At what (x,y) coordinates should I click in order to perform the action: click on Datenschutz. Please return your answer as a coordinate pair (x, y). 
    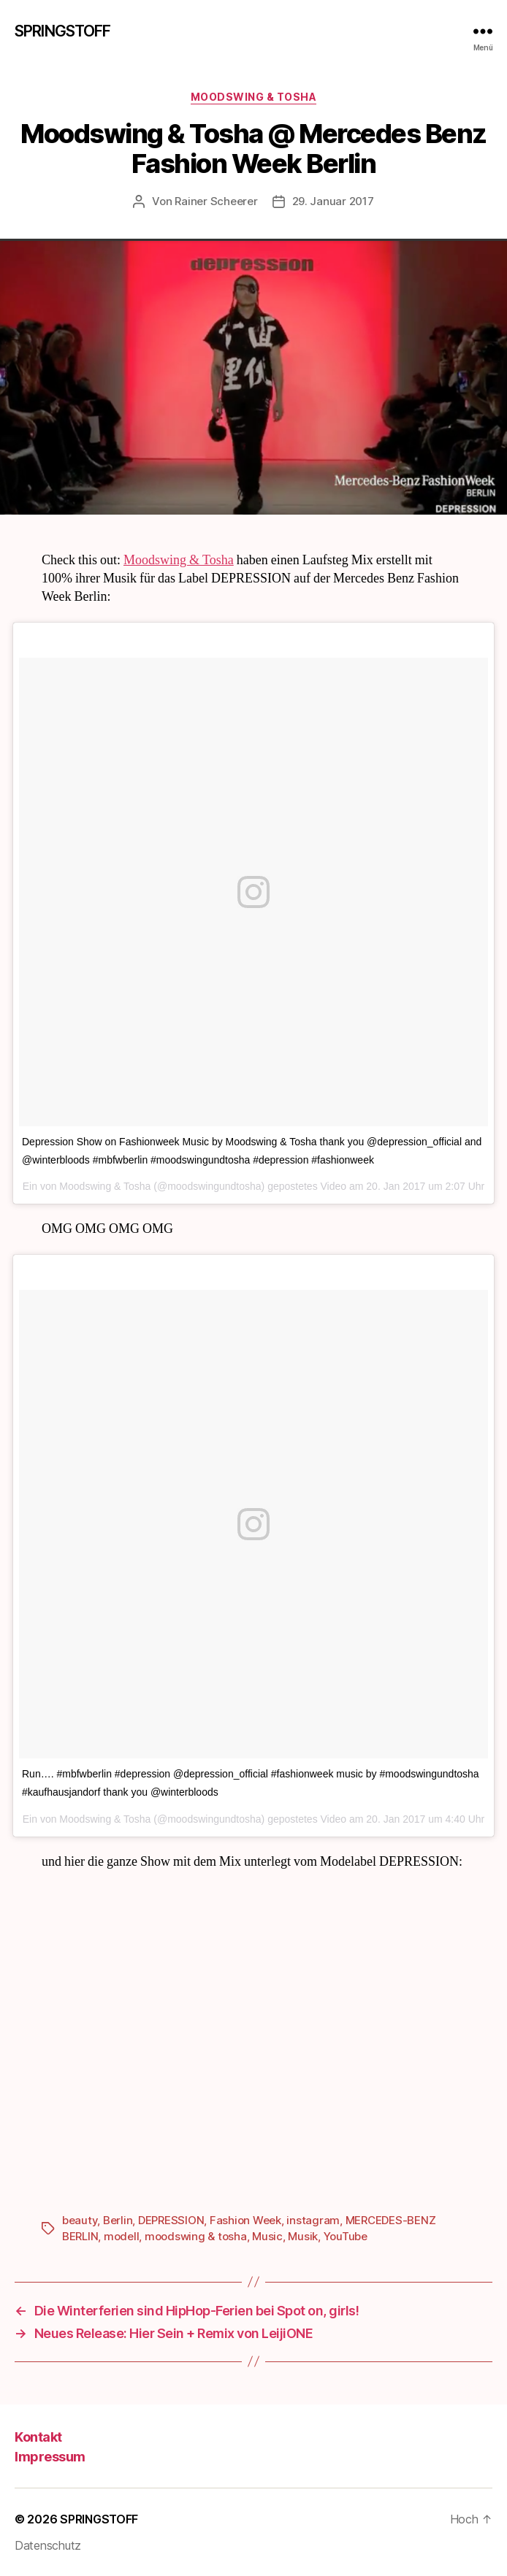
    Looking at the image, I should click on (48, 2545).